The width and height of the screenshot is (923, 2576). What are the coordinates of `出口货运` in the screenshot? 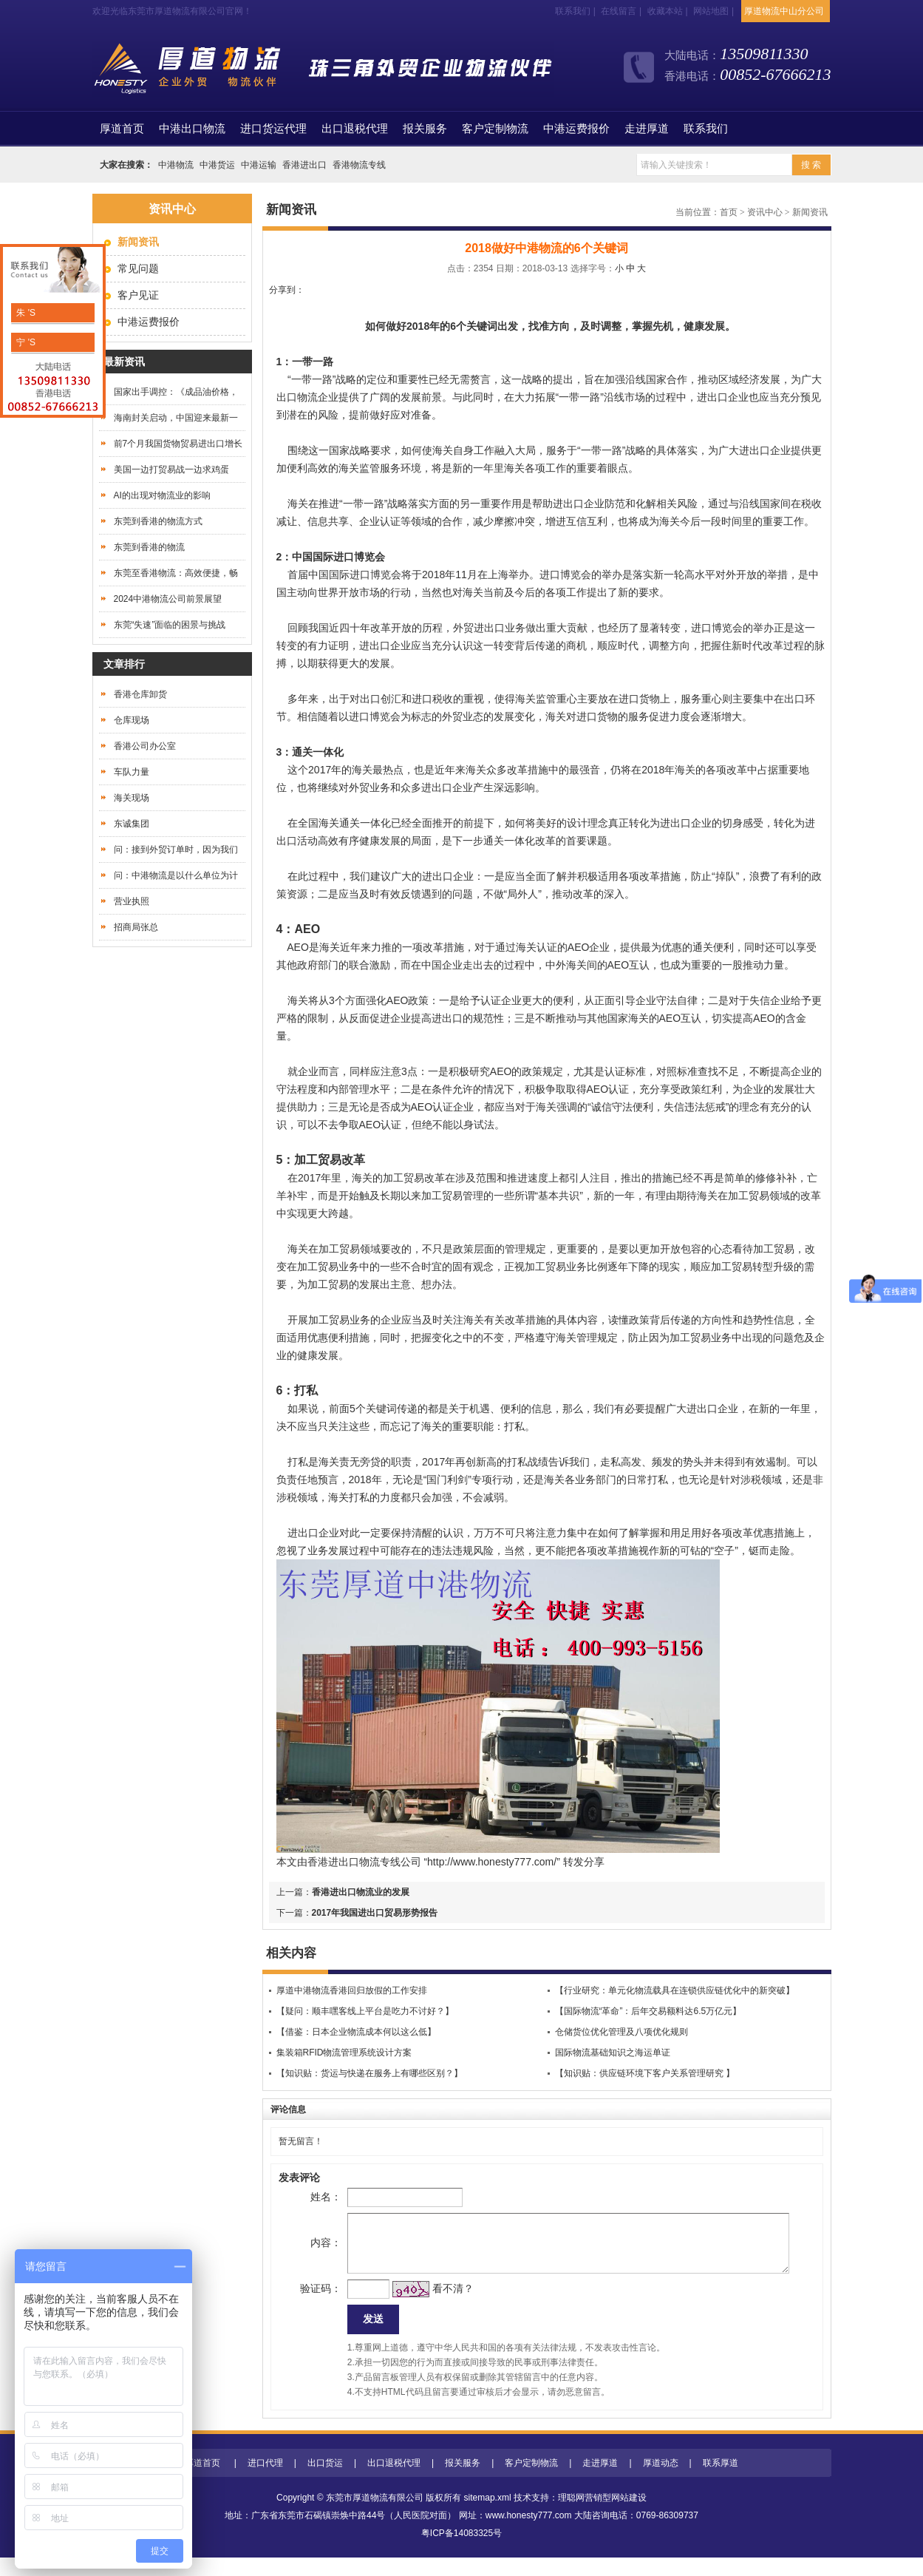 It's located at (325, 2481).